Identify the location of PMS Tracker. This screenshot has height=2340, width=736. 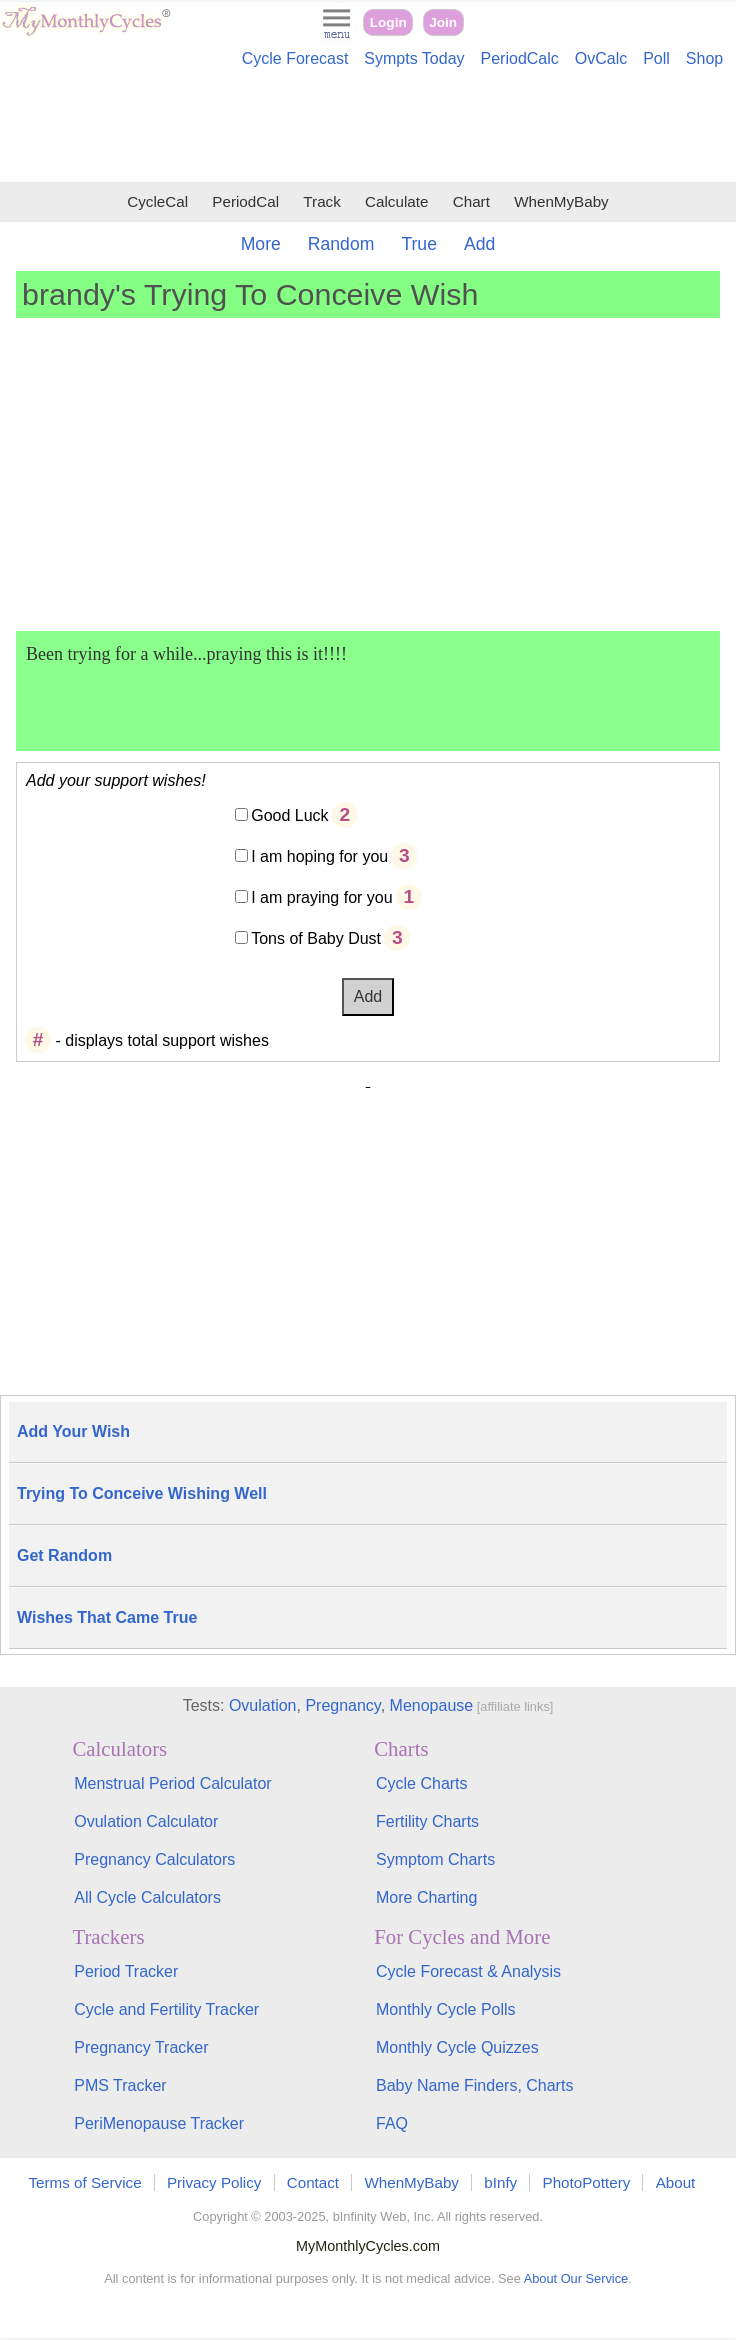
(120, 2085).